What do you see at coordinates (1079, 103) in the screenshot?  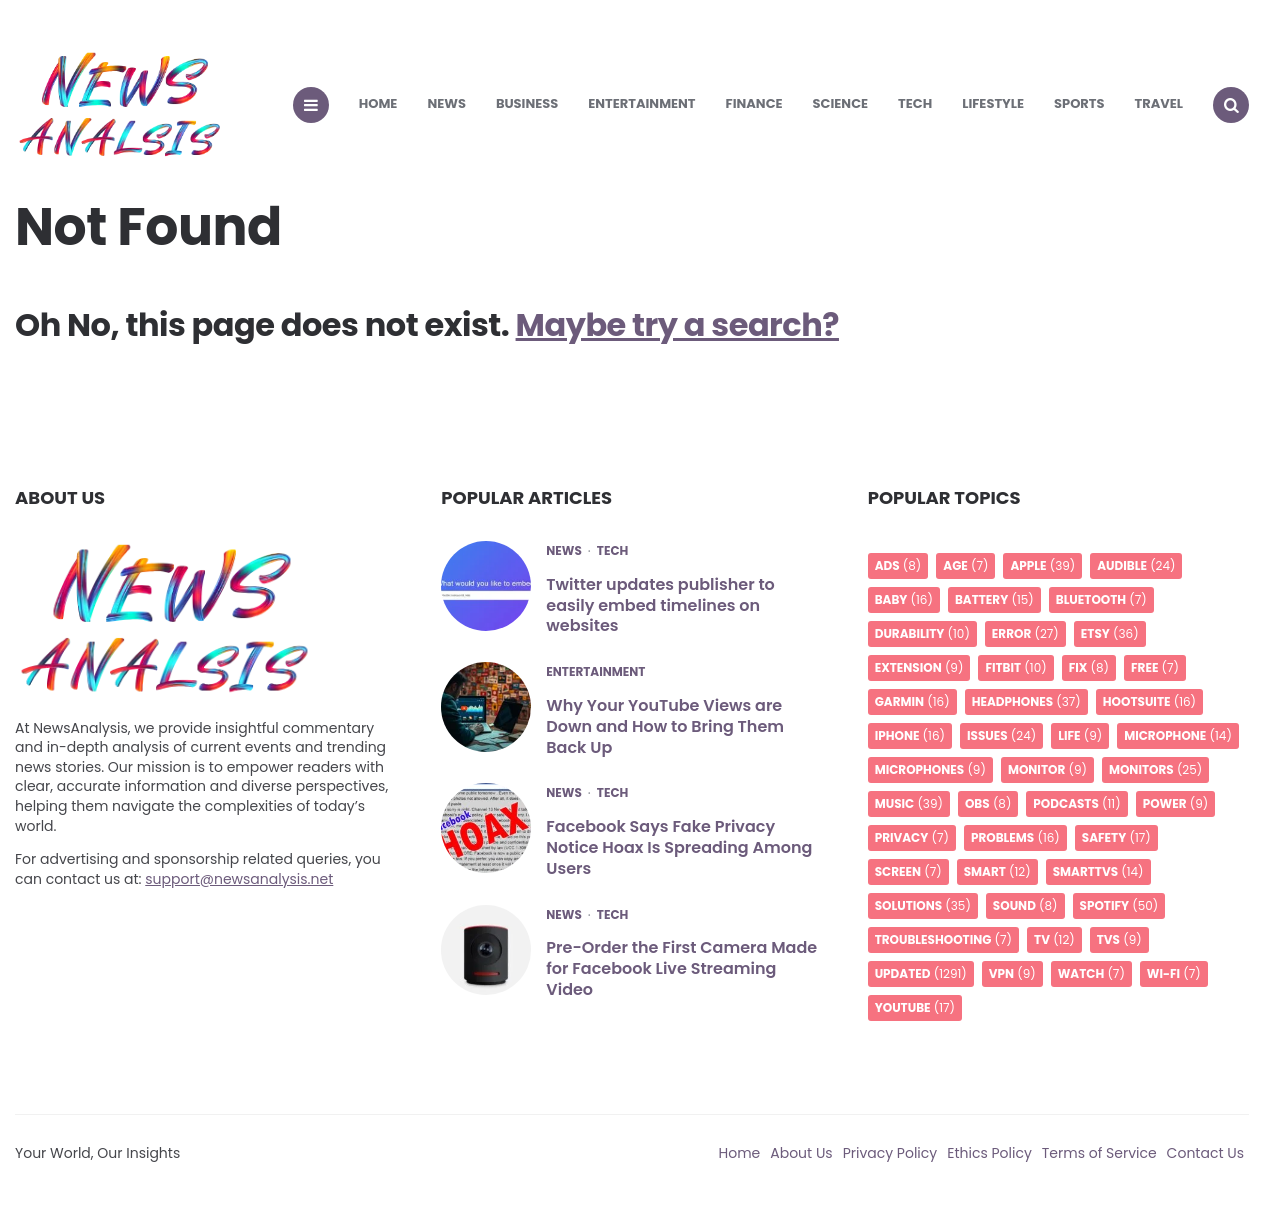 I see `Sports` at bounding box center [1079, 103].